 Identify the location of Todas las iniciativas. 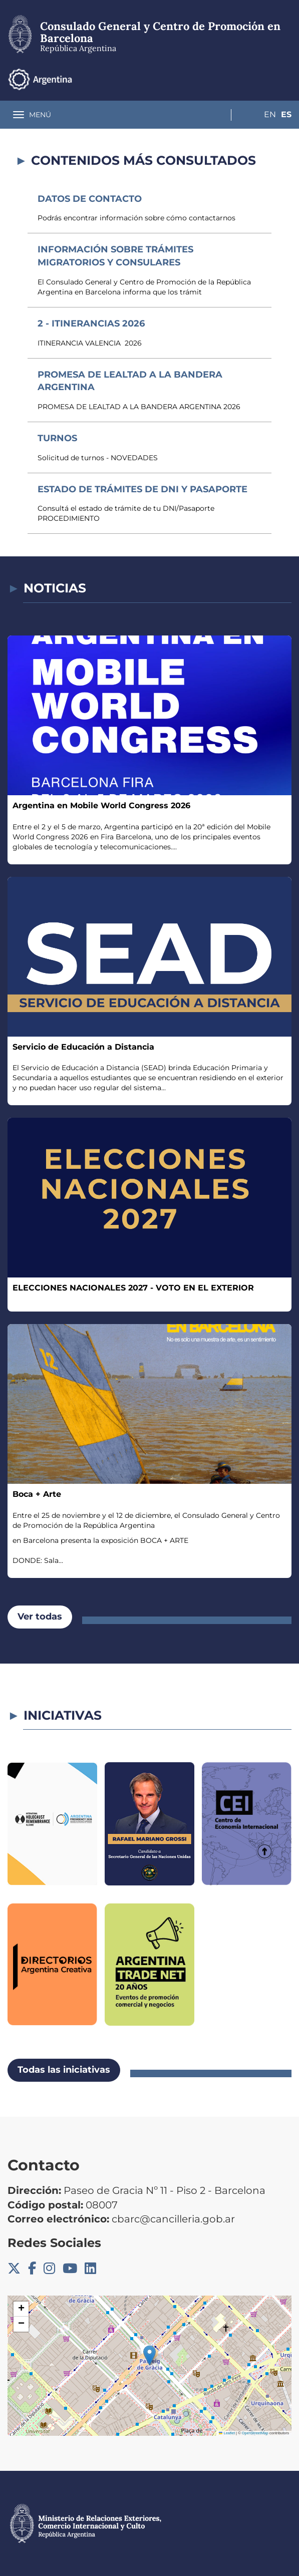
(64, 2069).